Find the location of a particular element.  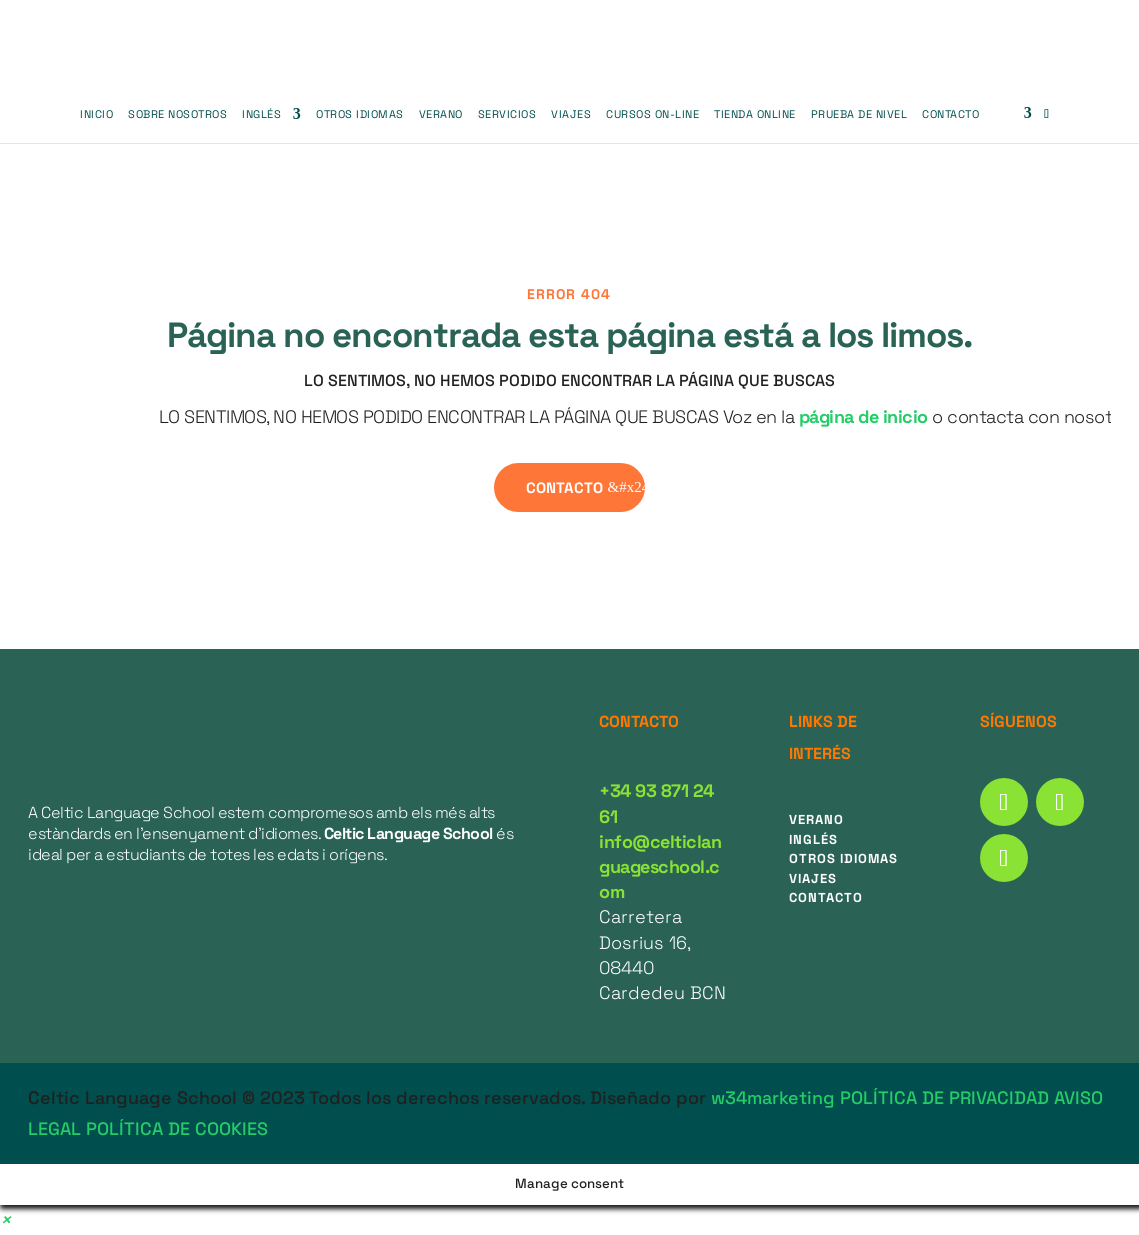

Contacto is located at coordinates (950, 114).